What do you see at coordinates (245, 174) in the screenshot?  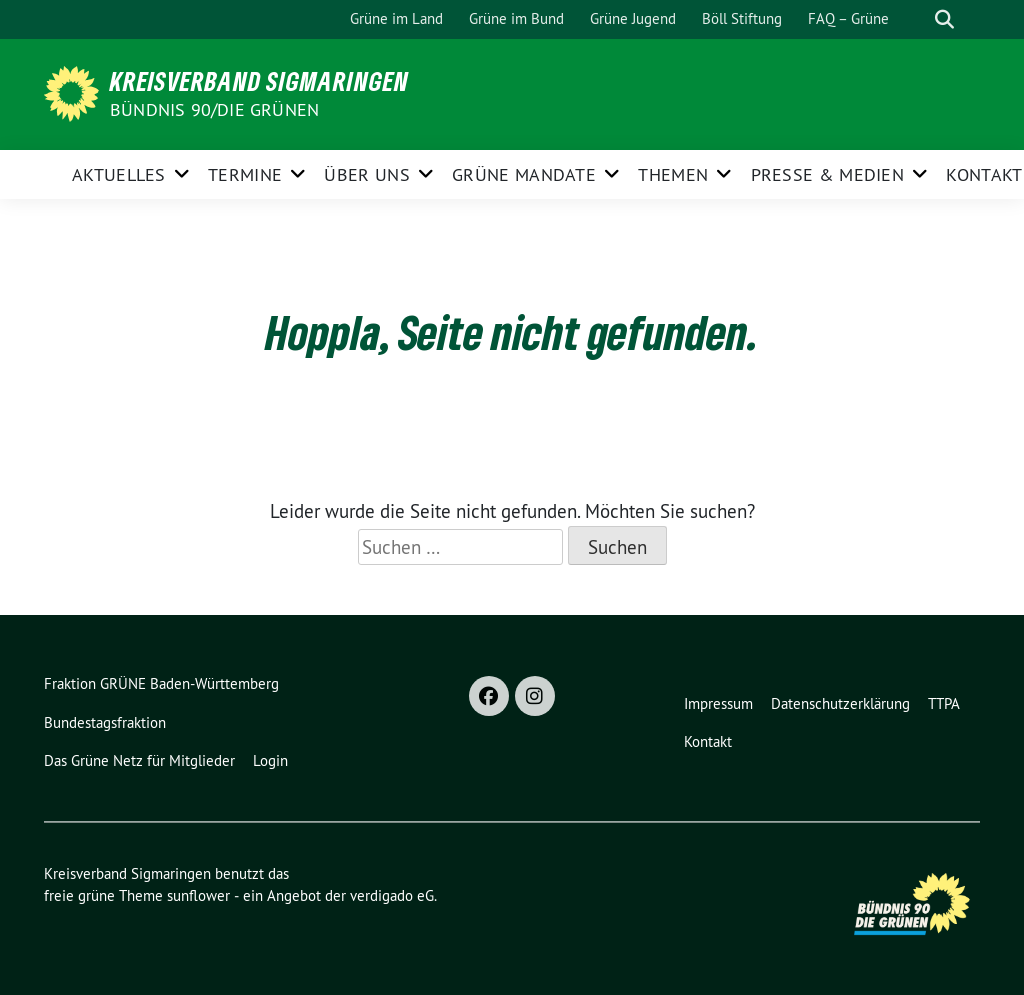 I see `Termine` at bounding box center [245, 174].